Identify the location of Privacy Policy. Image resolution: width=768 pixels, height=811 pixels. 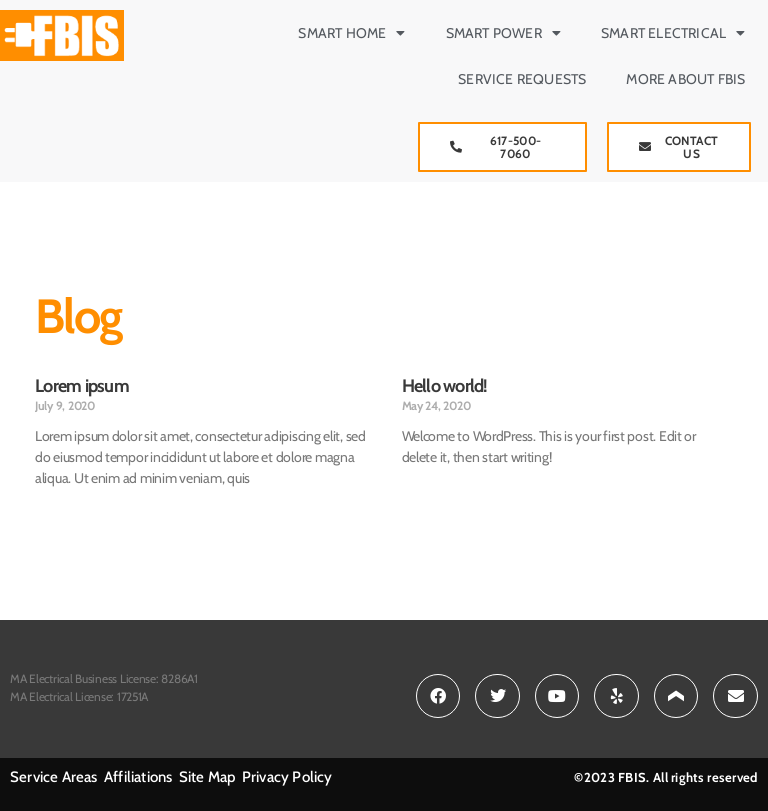
(287, 777).